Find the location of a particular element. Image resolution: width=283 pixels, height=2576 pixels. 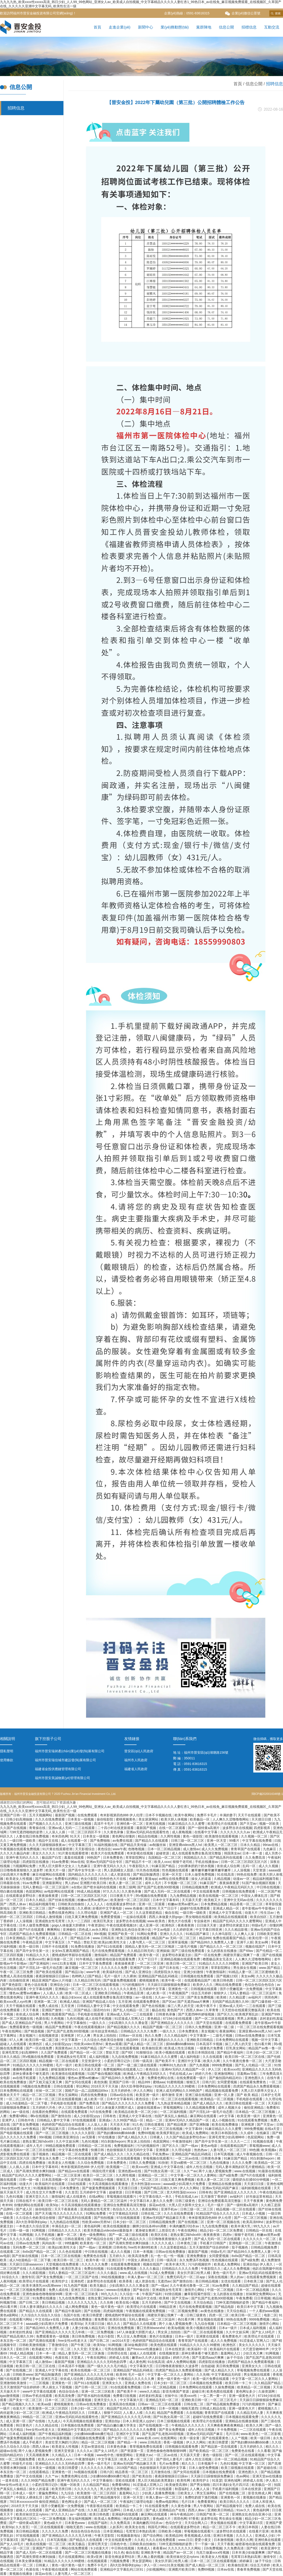

一二三区视频 is located at coordinates (39, 2383).